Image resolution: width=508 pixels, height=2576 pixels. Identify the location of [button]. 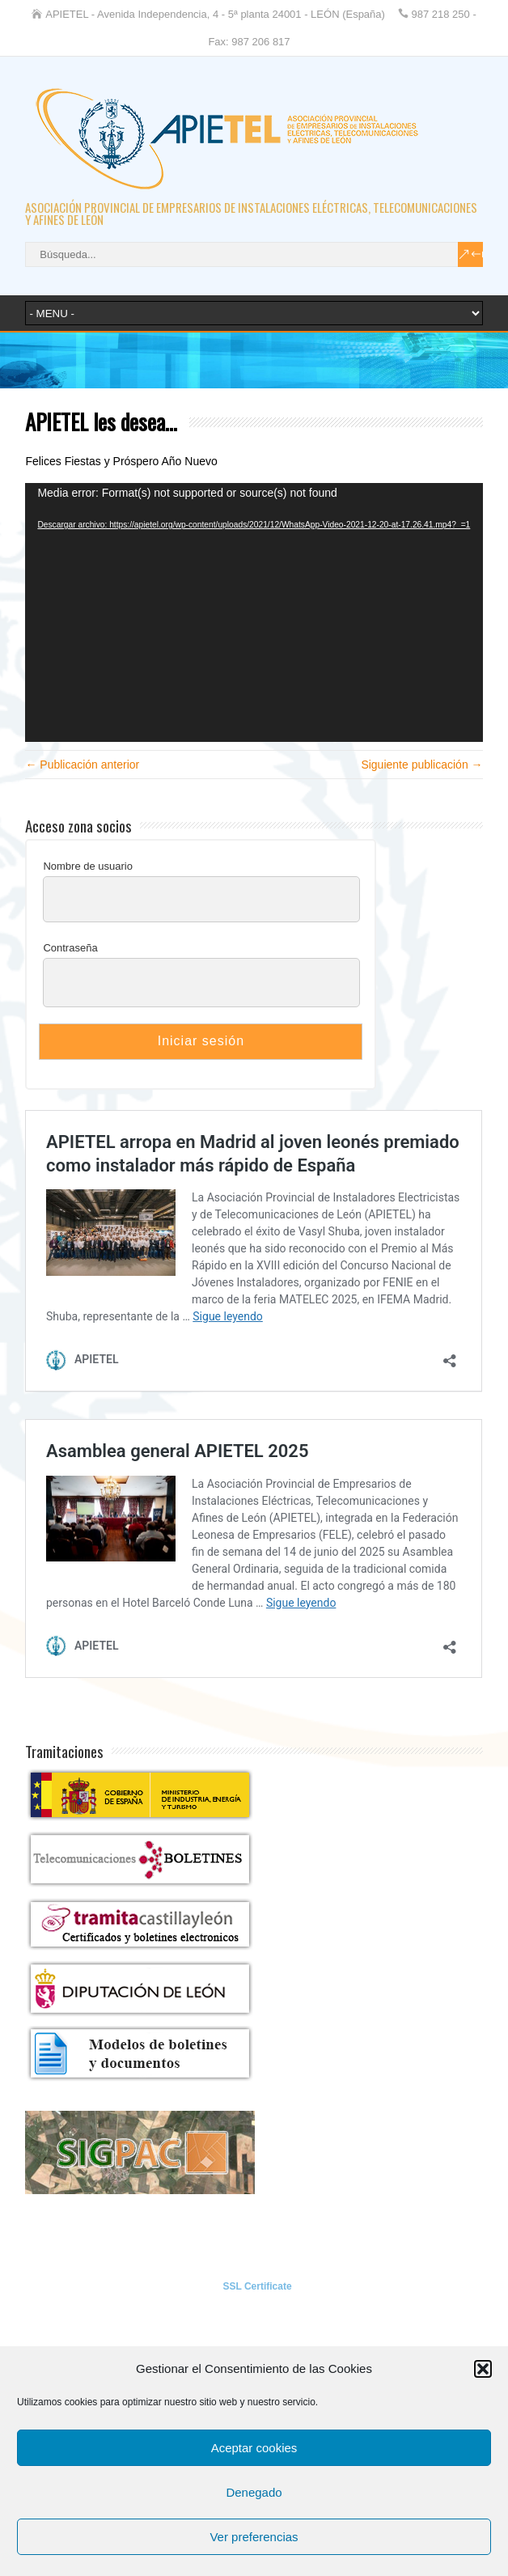
(483, 2369).